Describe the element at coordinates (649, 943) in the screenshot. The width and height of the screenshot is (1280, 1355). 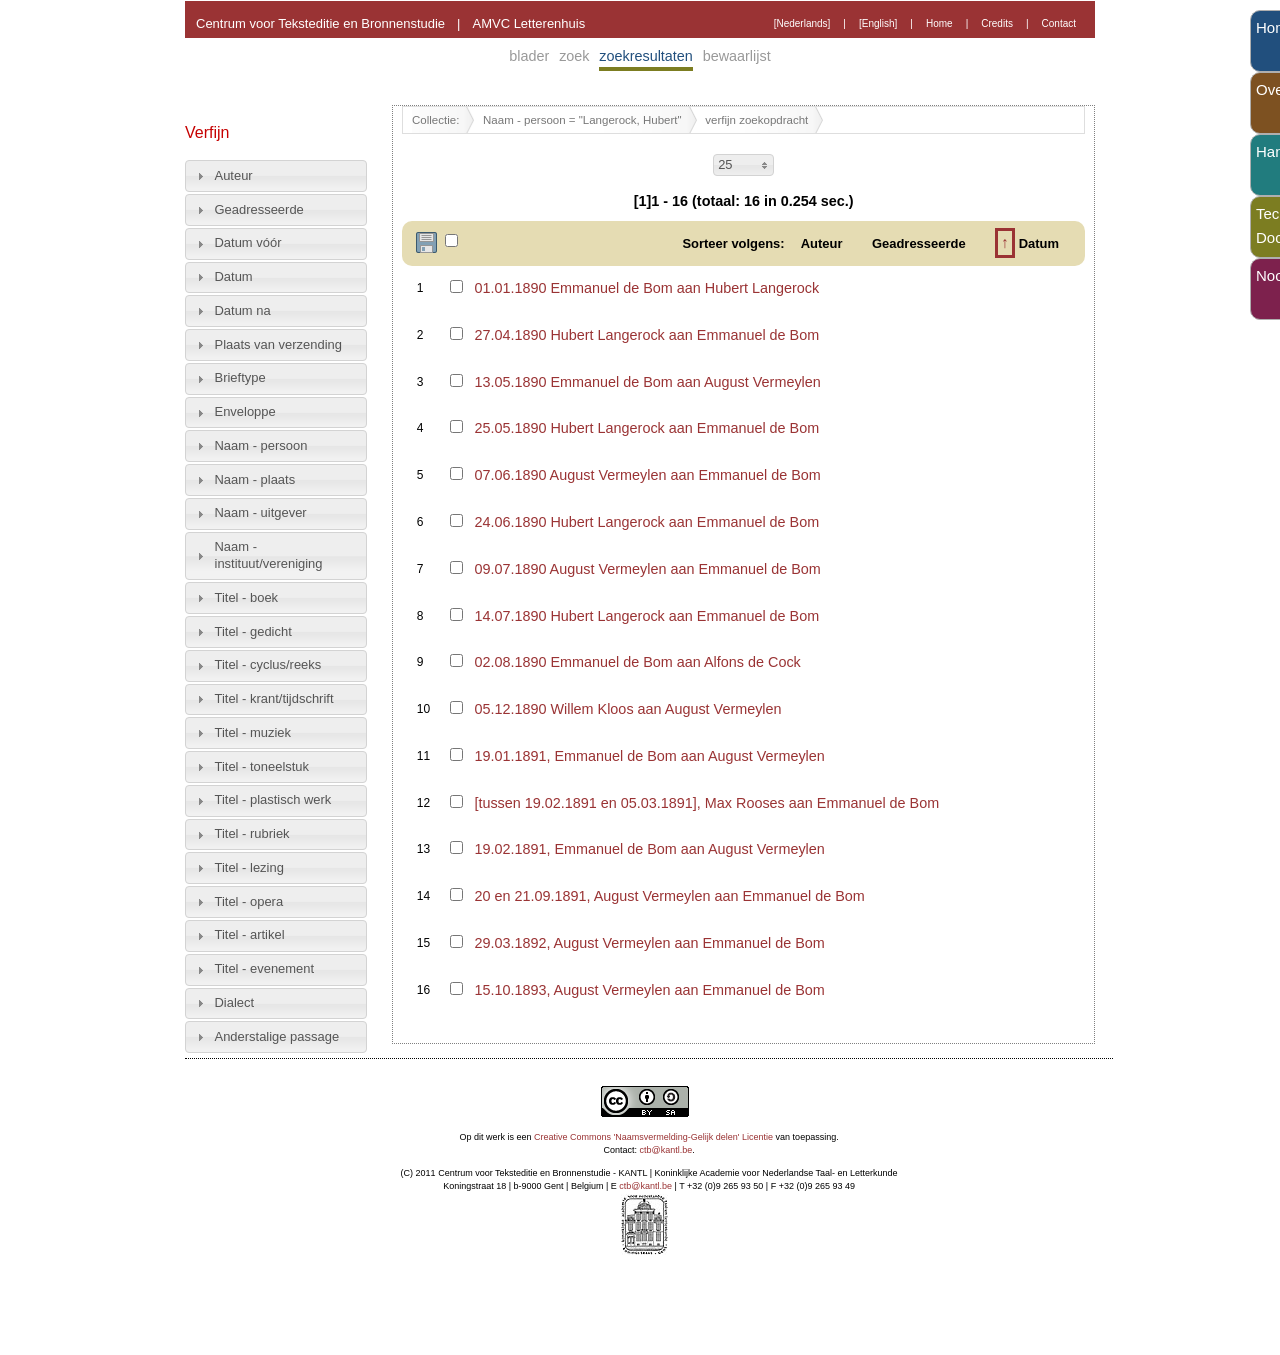
I see `29.03.1892, August Vermeylen aan Emmanuel de Bom` at that location.